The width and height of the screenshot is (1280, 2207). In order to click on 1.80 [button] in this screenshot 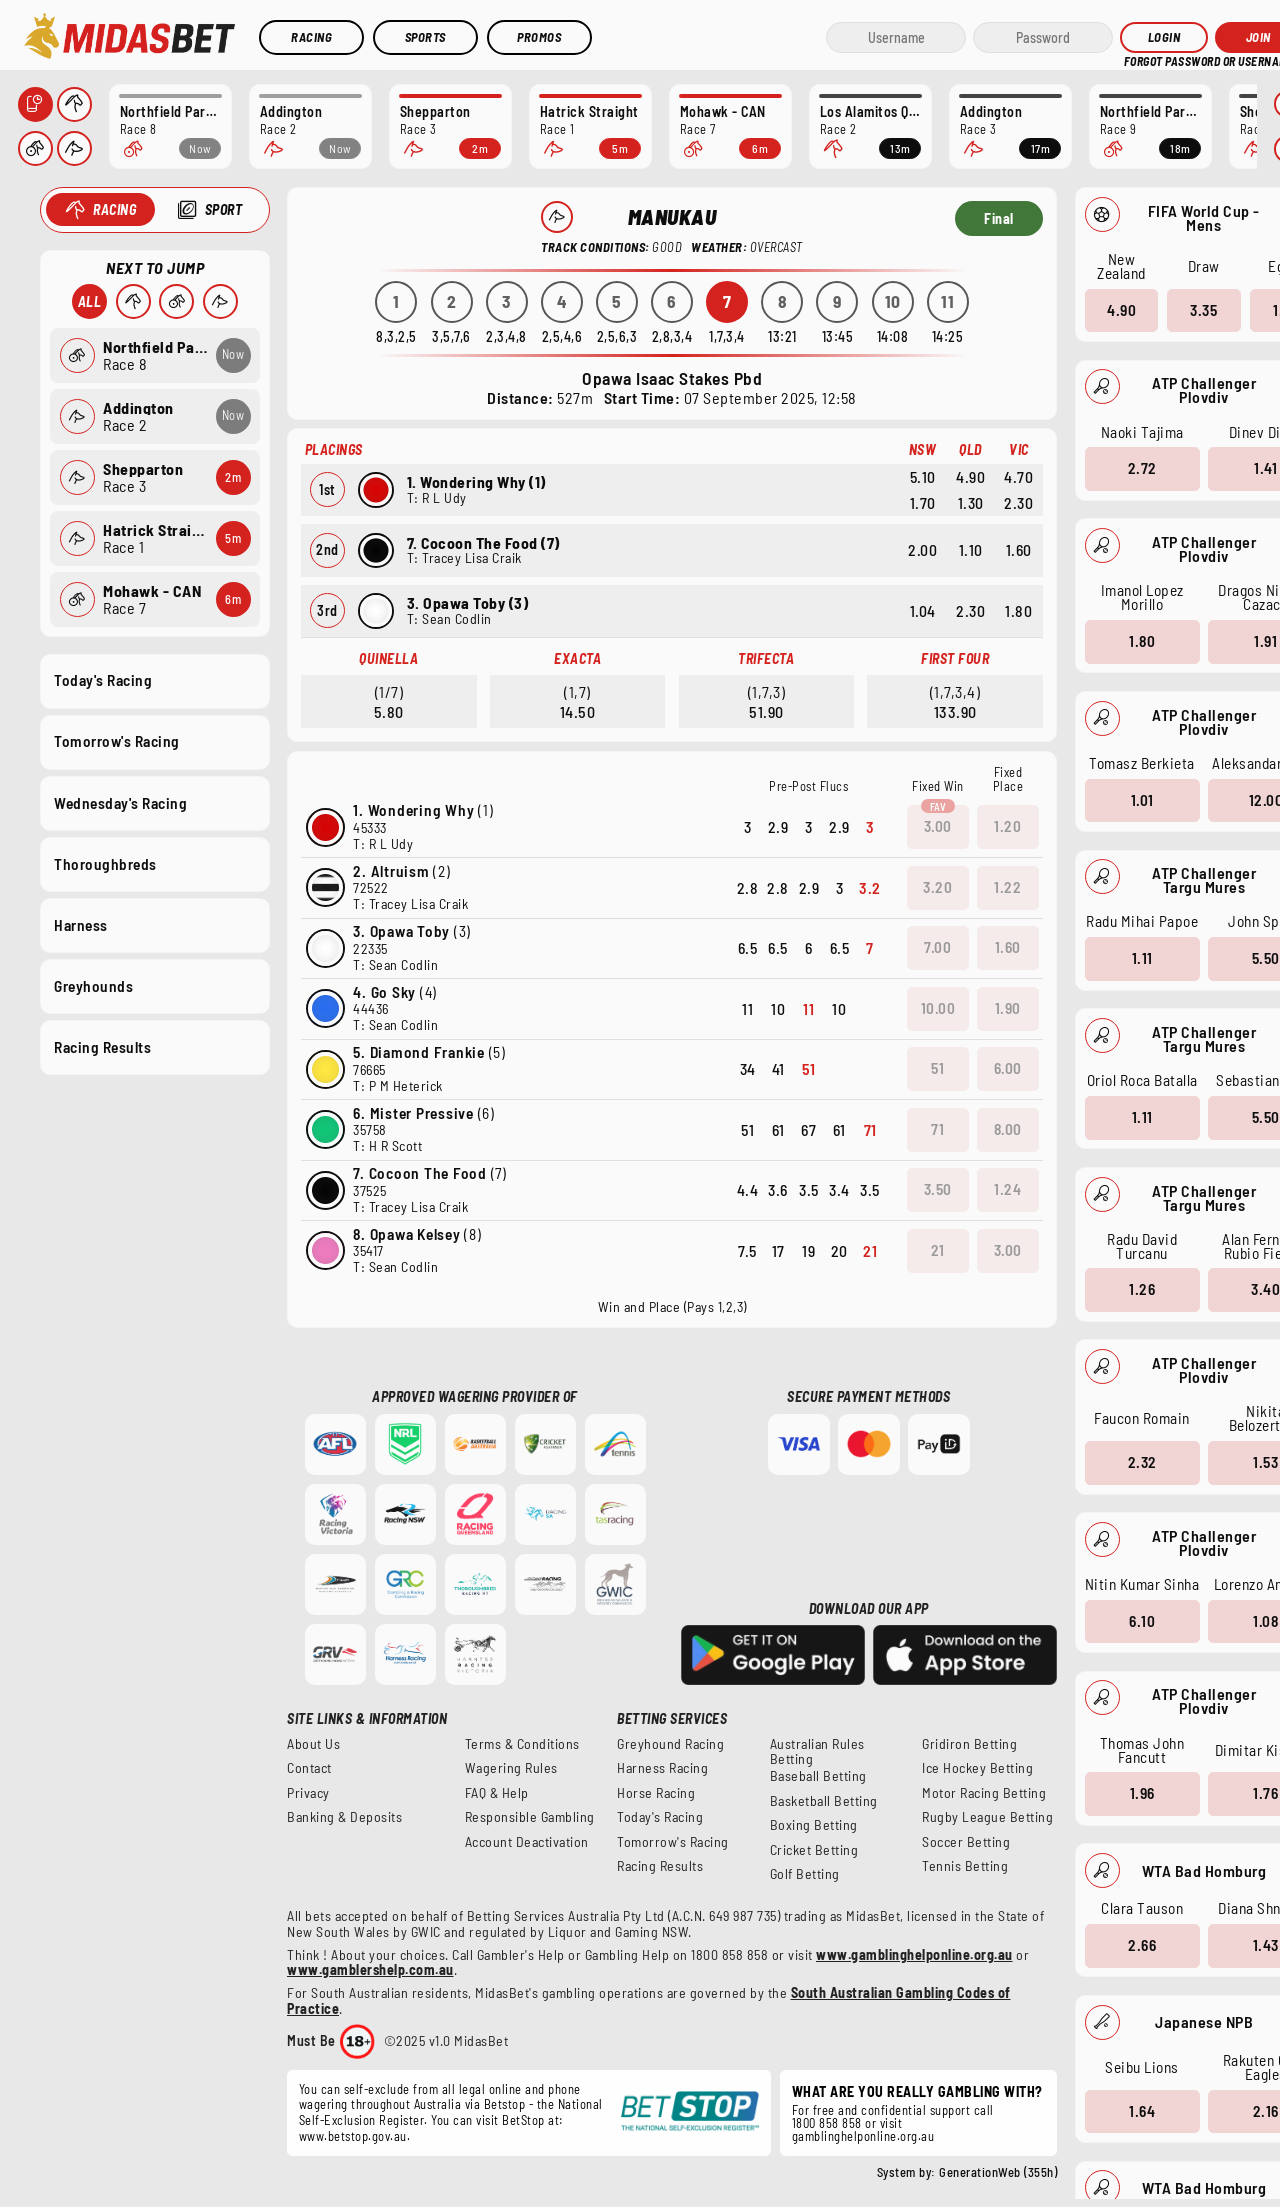, I will do `click(1142, 641)`.